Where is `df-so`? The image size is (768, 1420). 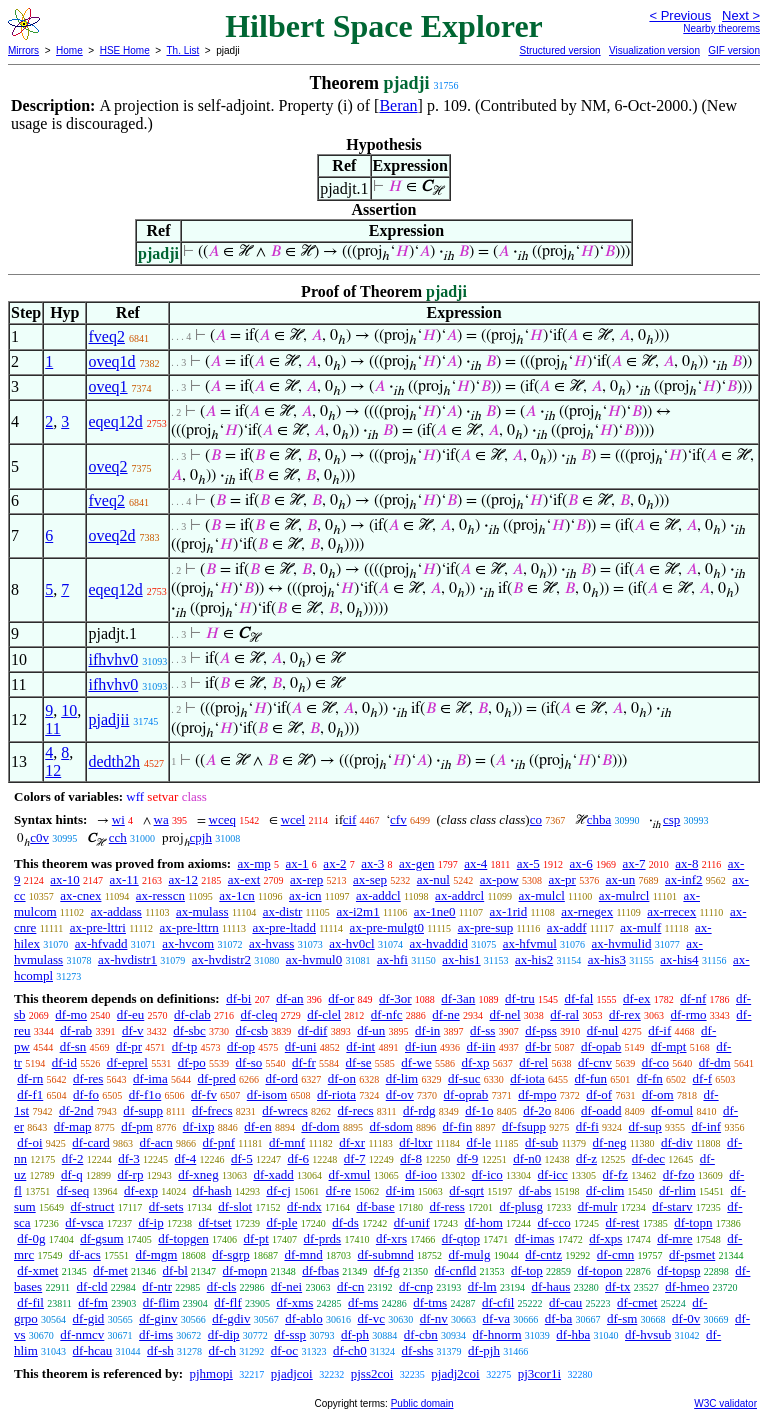
df-so is located at coordinates (249, 1062).